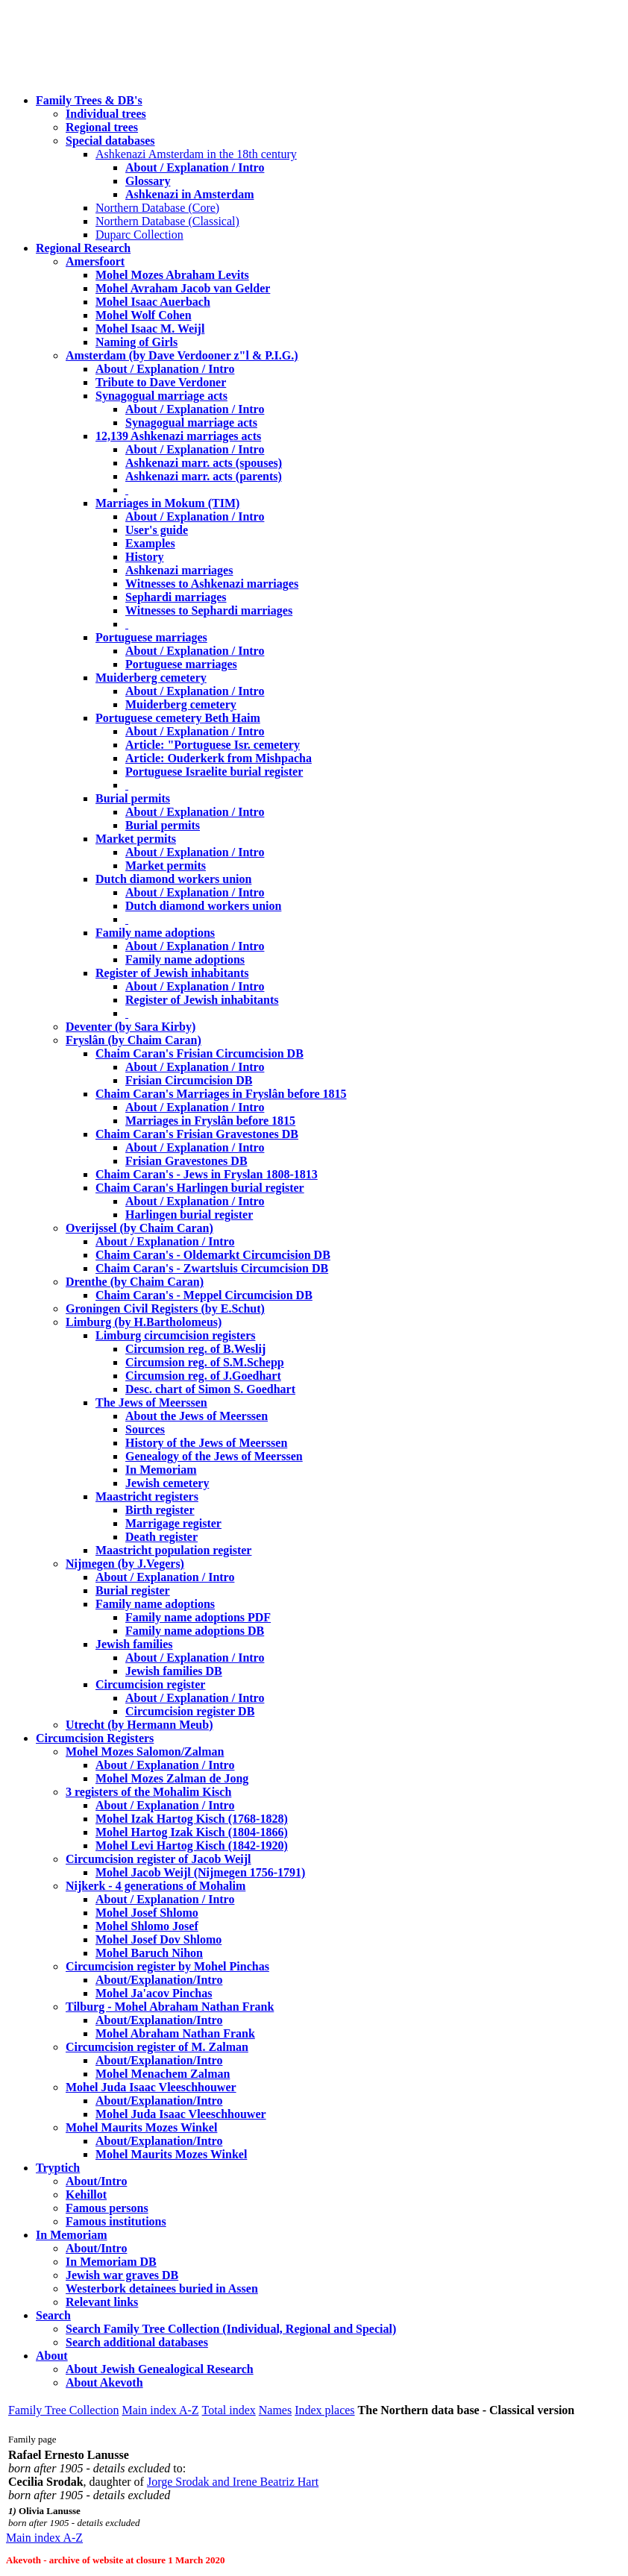  I want to click on Main index A-Z, so click(160, 2410).